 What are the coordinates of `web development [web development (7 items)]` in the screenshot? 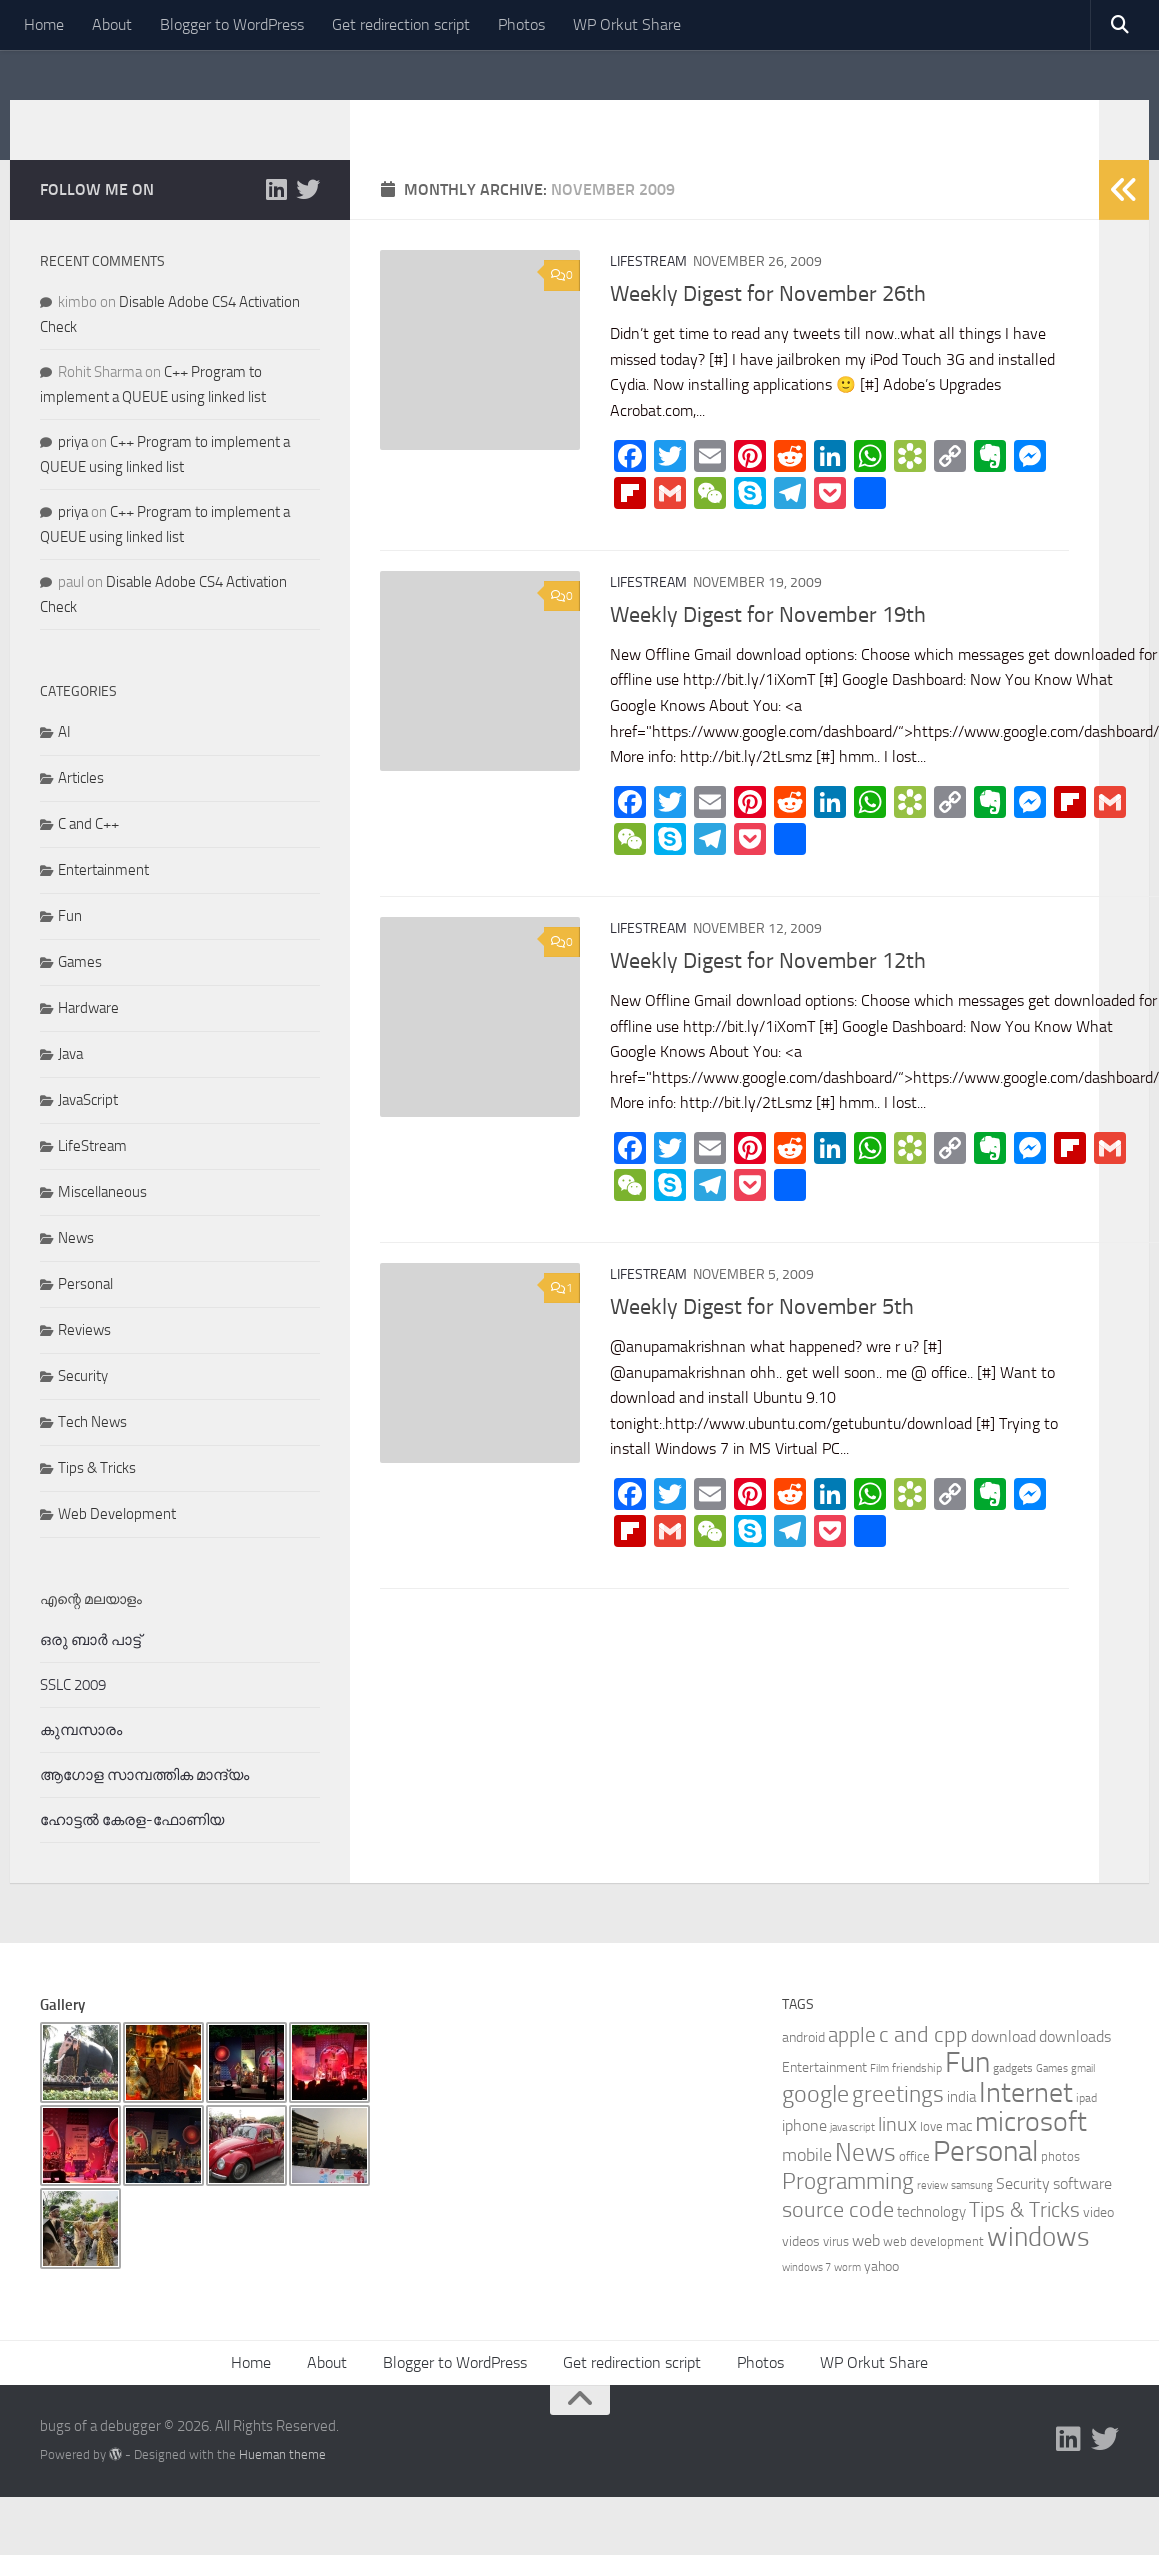 It's located at (933, 2271).